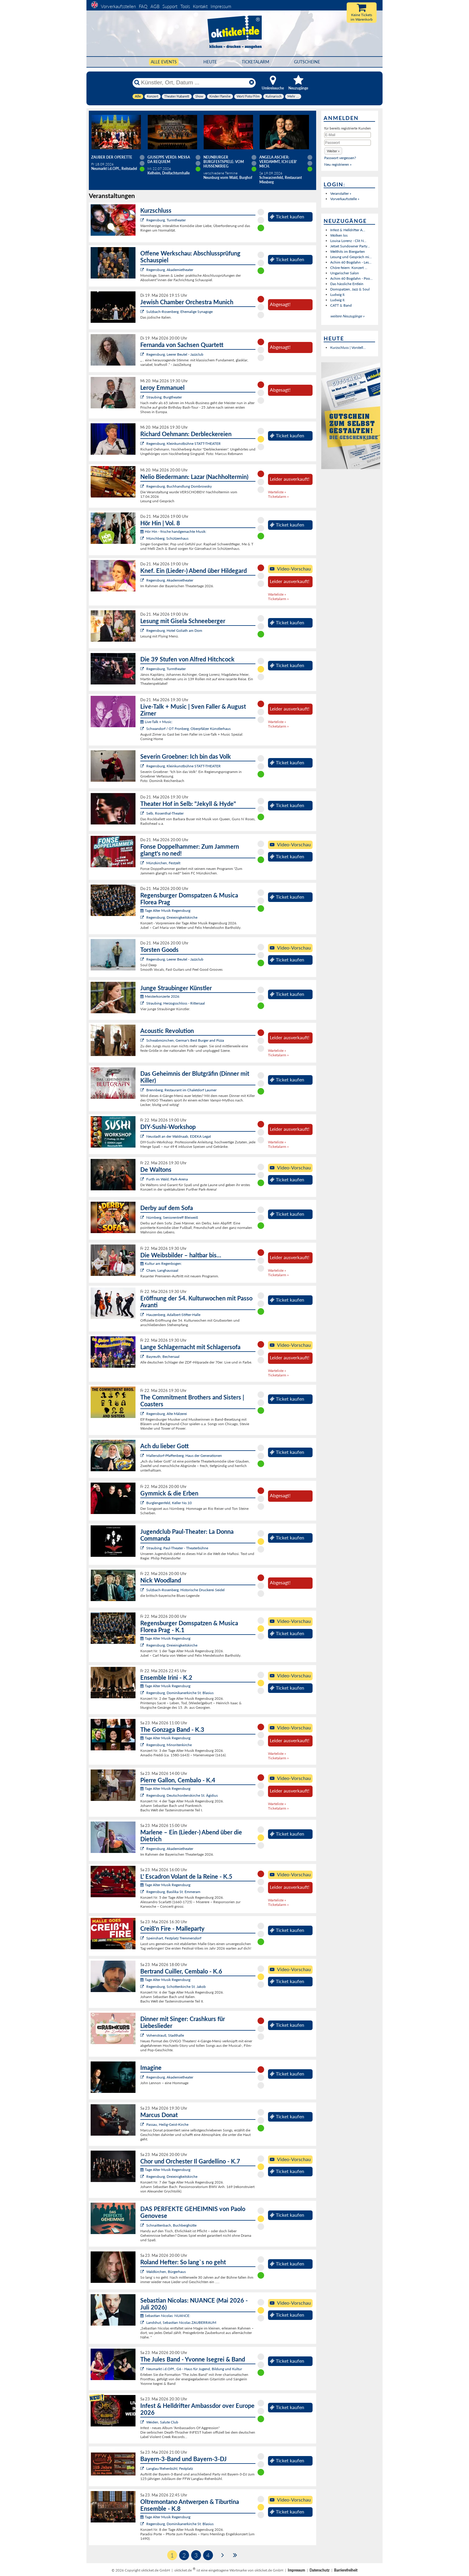  I want to click on Sulzbach-Rosenberg, Ehemalige Synagoge, so click(179, 311).